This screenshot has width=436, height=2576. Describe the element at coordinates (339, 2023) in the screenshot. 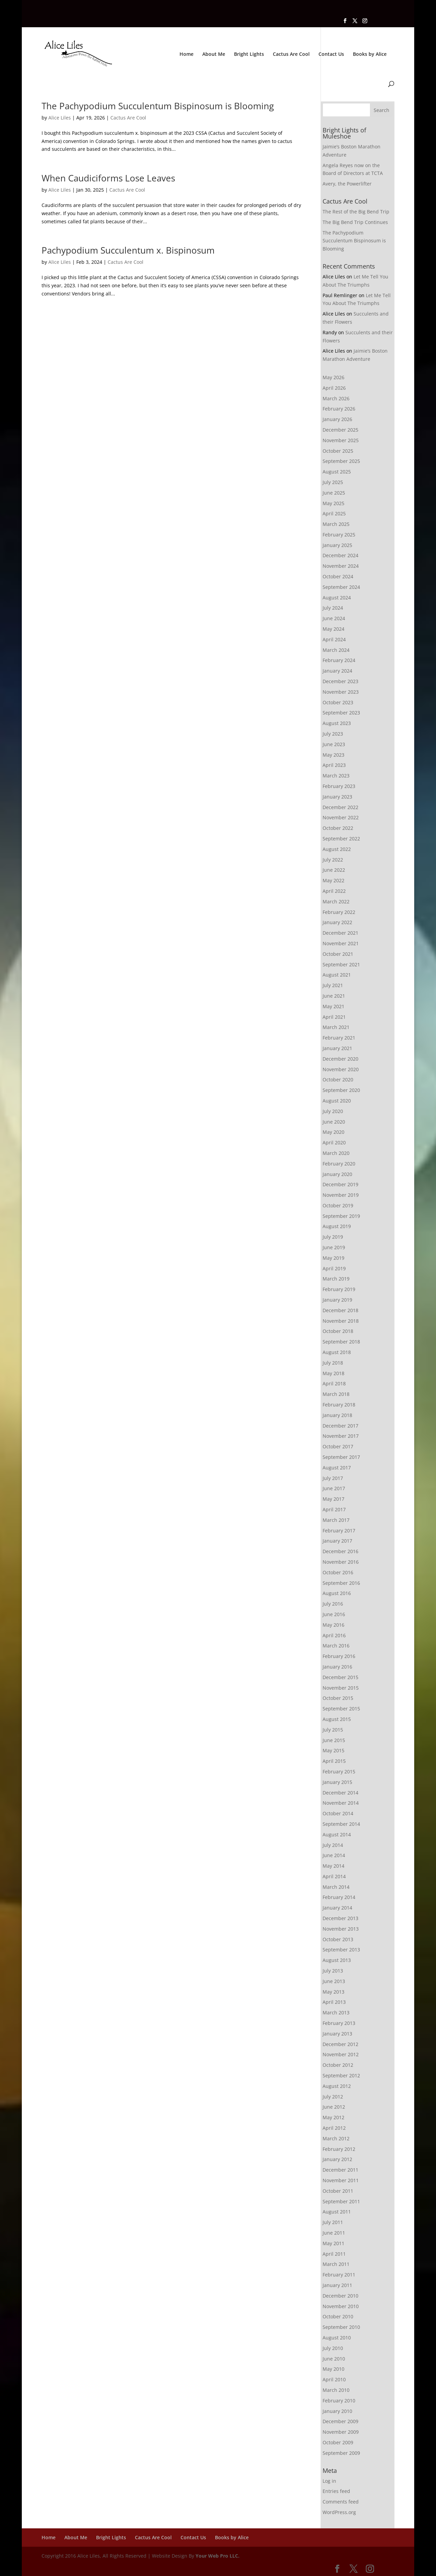

I see `February 2013` at that location.